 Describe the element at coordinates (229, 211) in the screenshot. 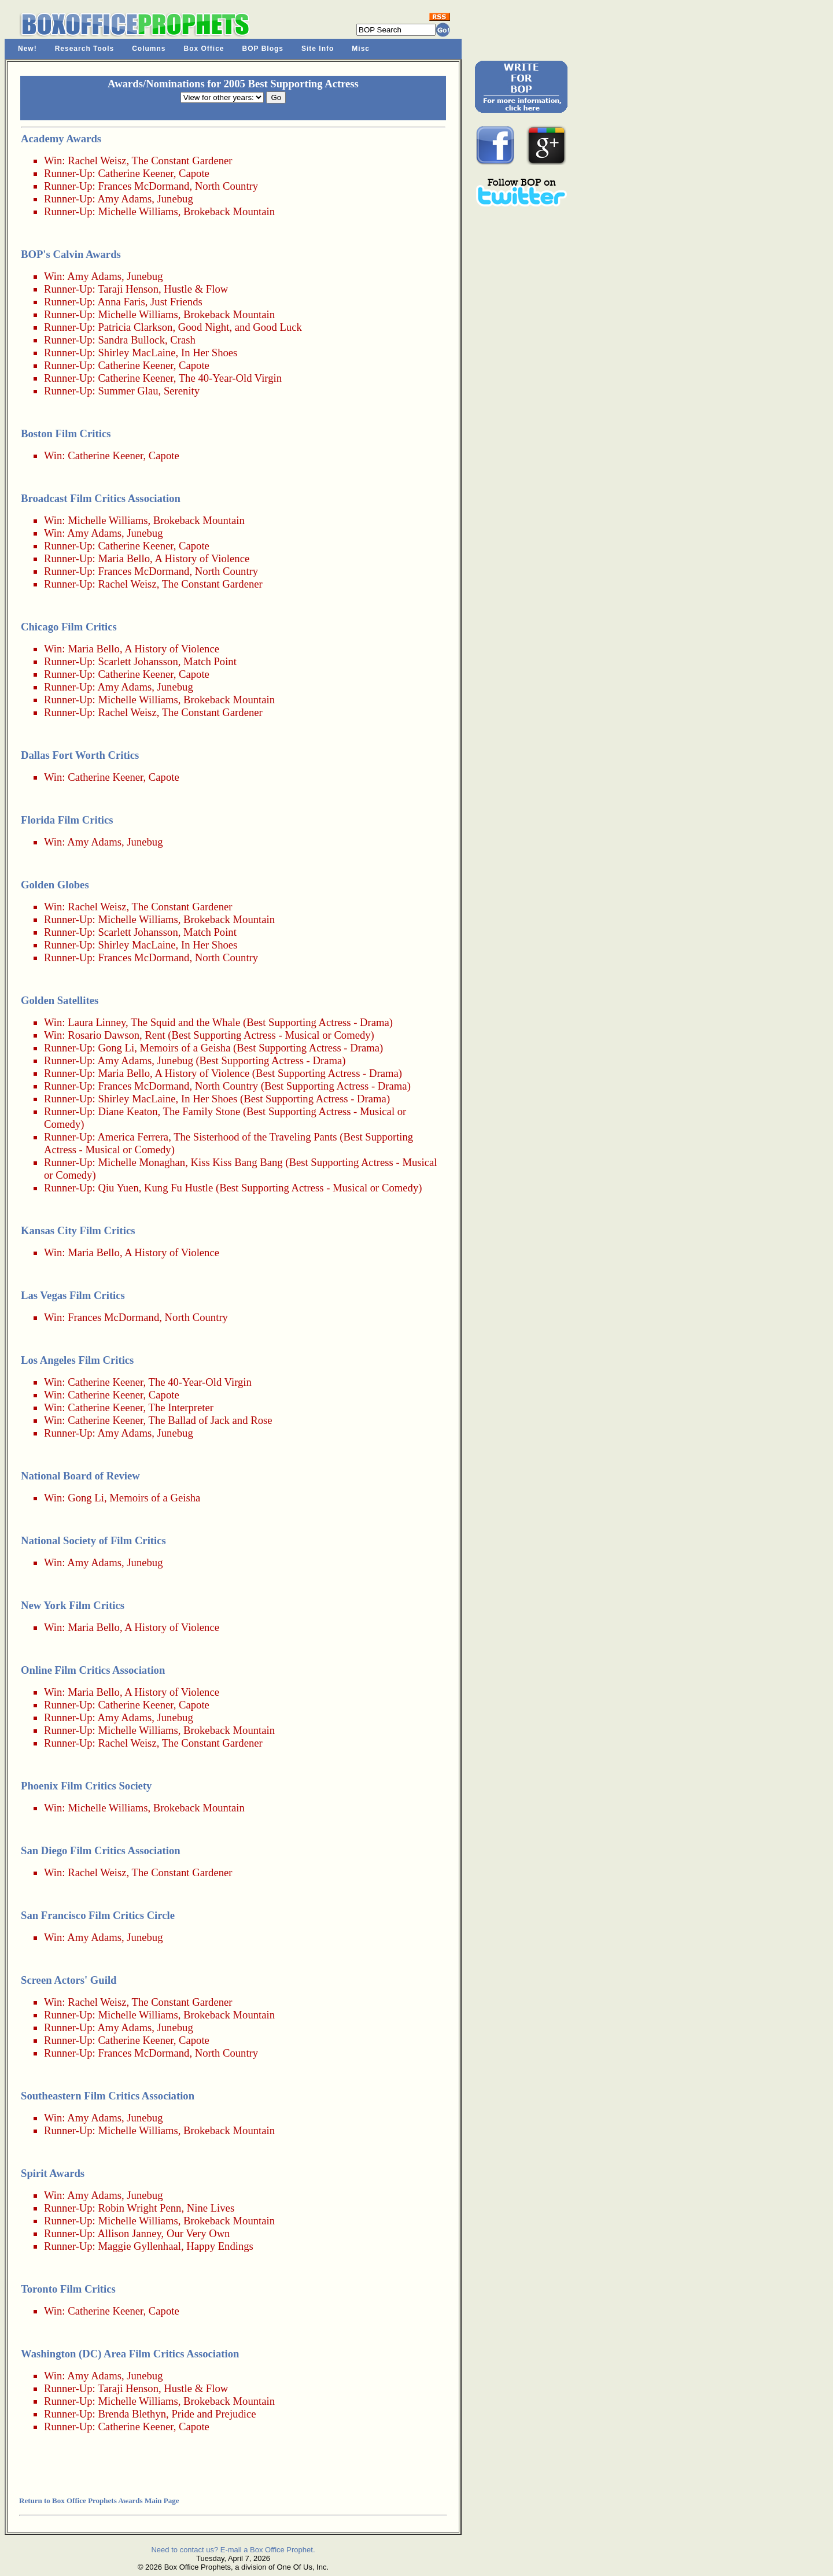

I see `Brokeback Mountain` at that location.